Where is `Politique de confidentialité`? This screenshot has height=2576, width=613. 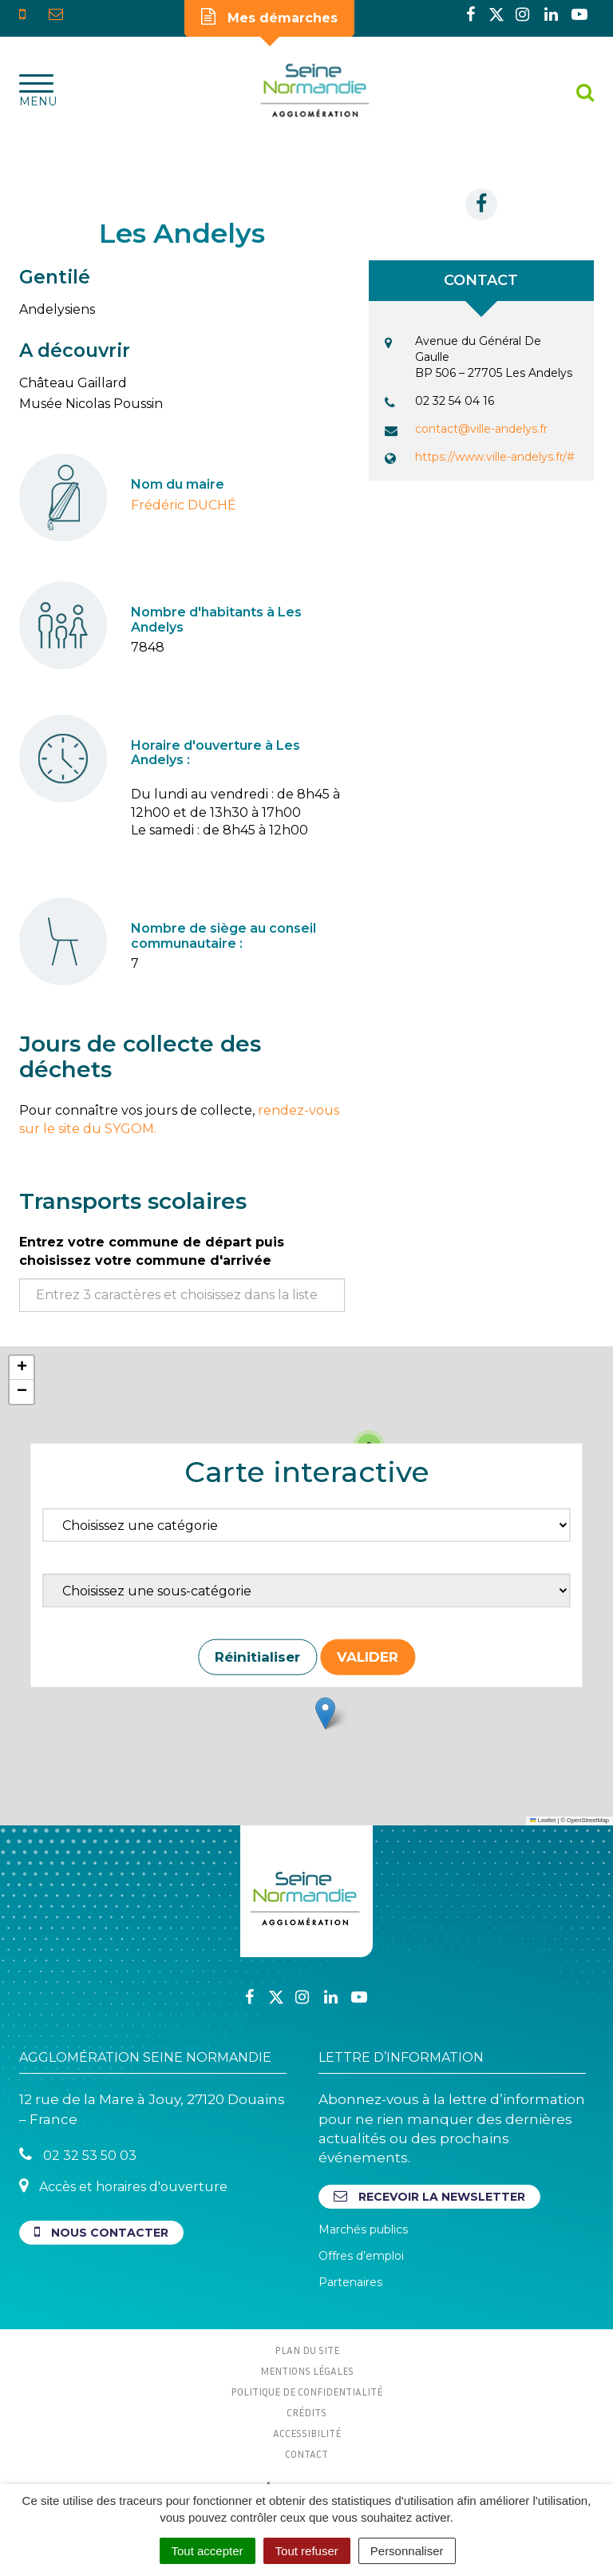 Politique de confidentialité is located at coordinates (306, 2391).